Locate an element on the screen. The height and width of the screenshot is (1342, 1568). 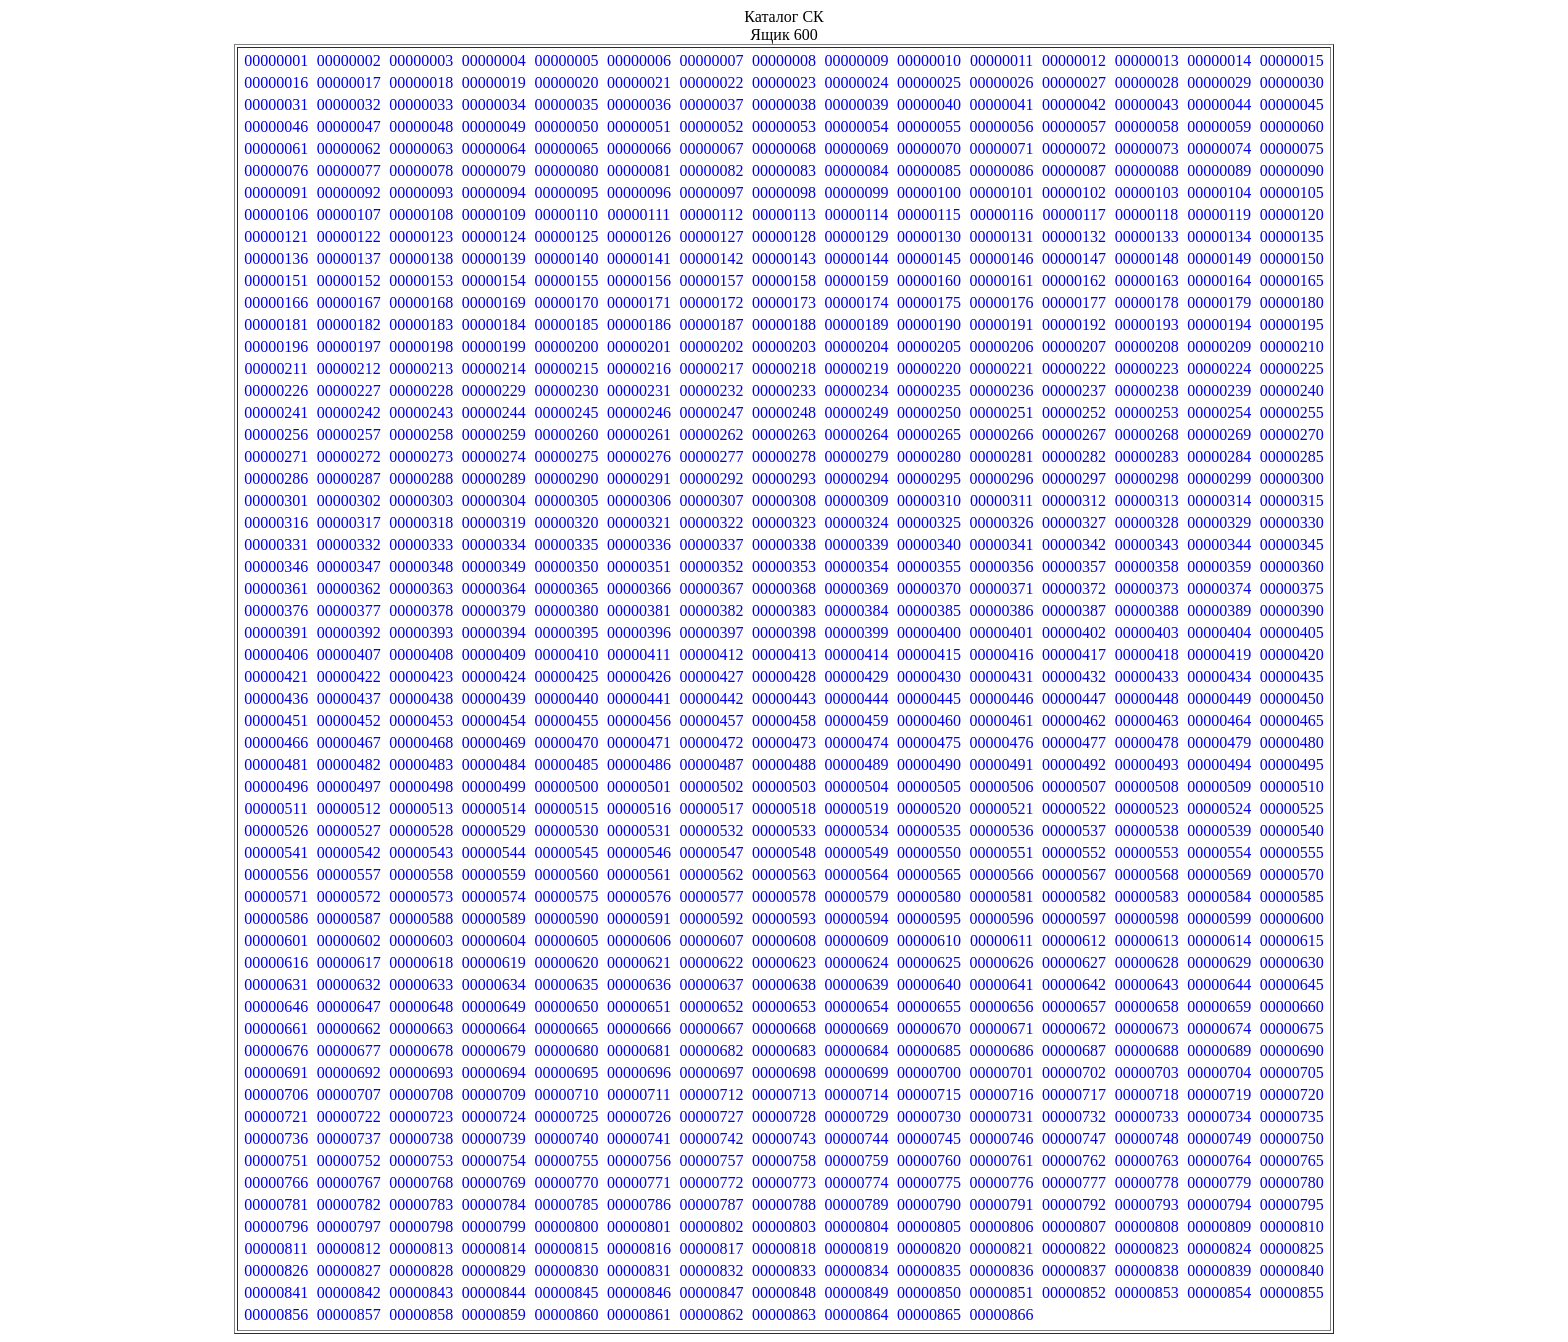
00000787 is located at coordinates (711, 1204).